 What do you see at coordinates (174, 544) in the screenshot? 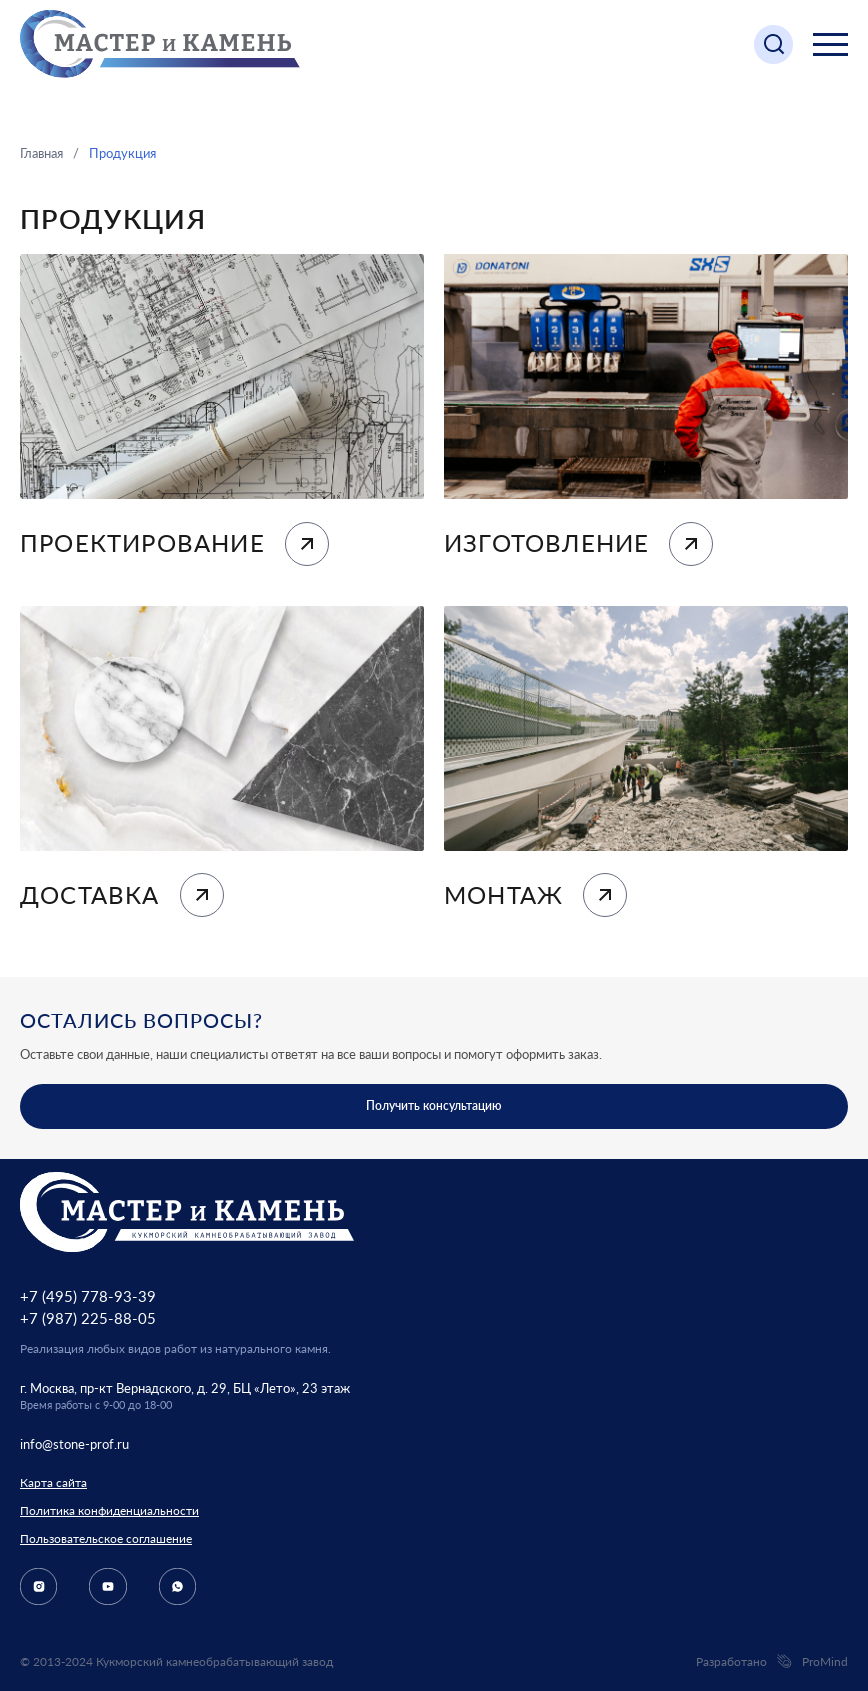
I see `Проектирование` at bounding box center [174, 544].